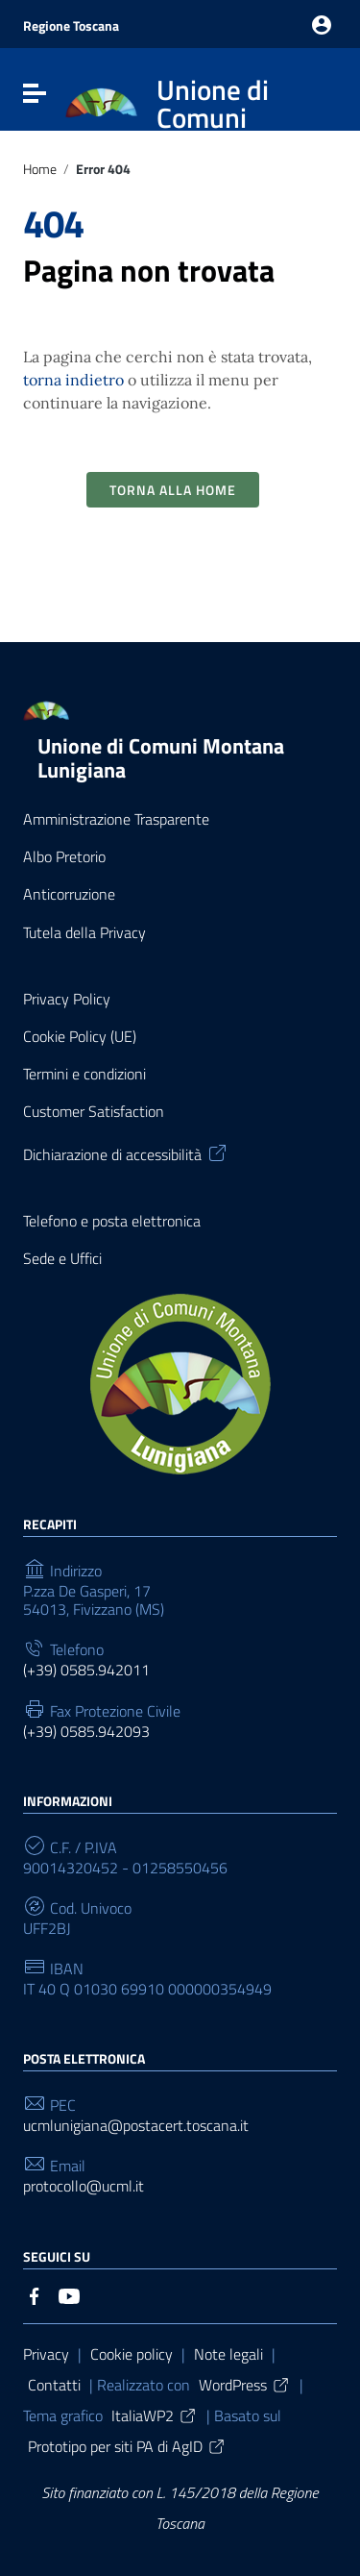 The width and height of the screenshot is (360, 2576). Describe the element at coordinates (69, 894) in the screenshot. I see `Anticorruzione` at that location.